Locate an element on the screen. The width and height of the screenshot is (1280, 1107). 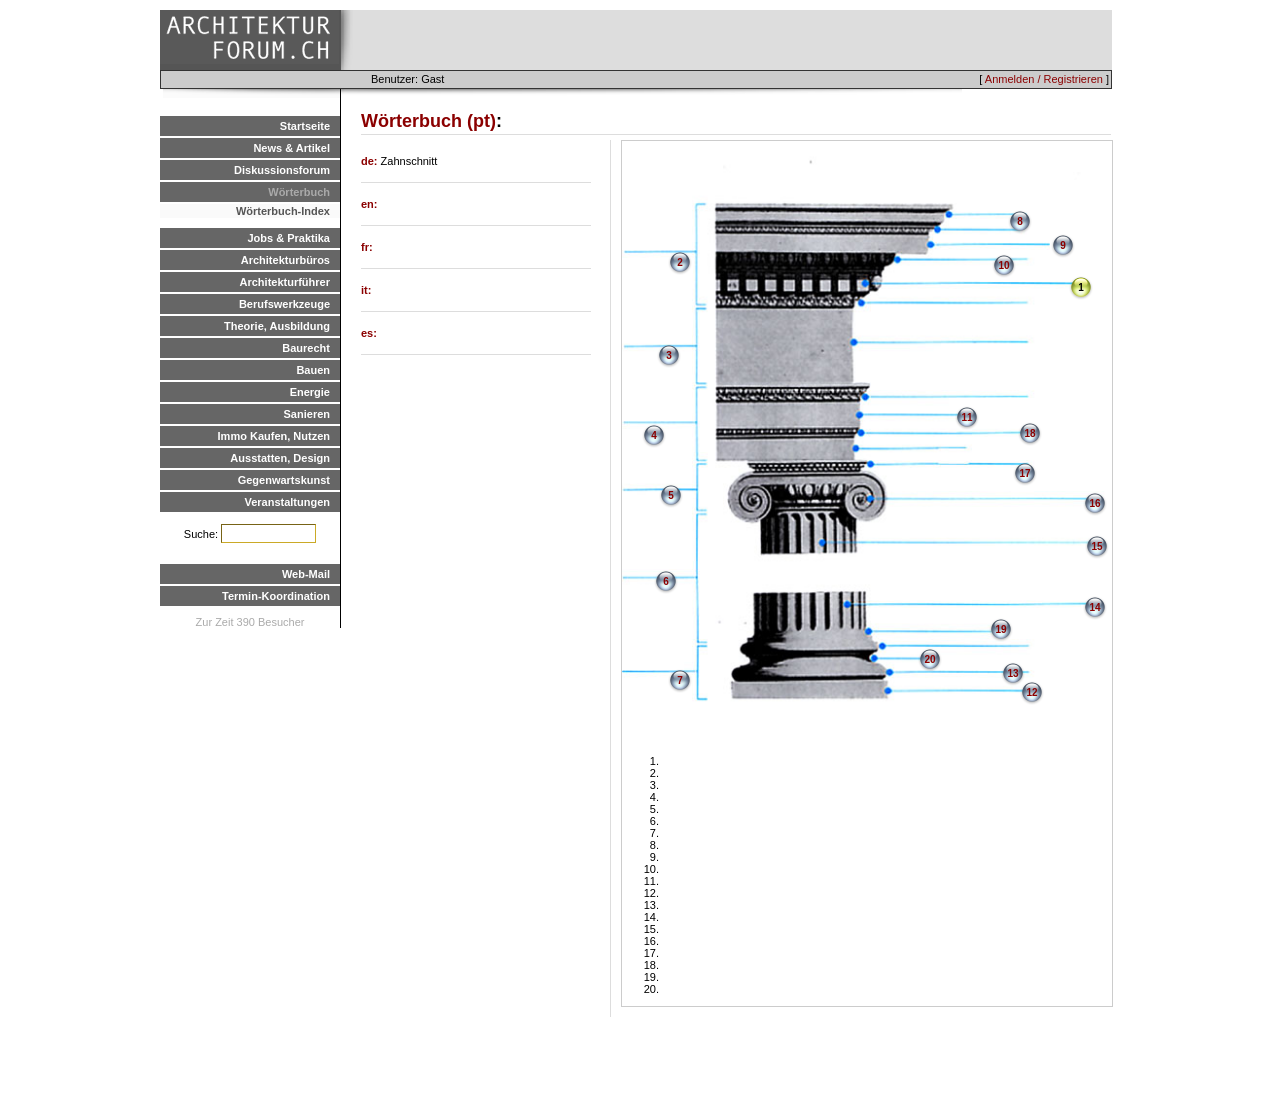
16 is located at coordinates (1094, 503).